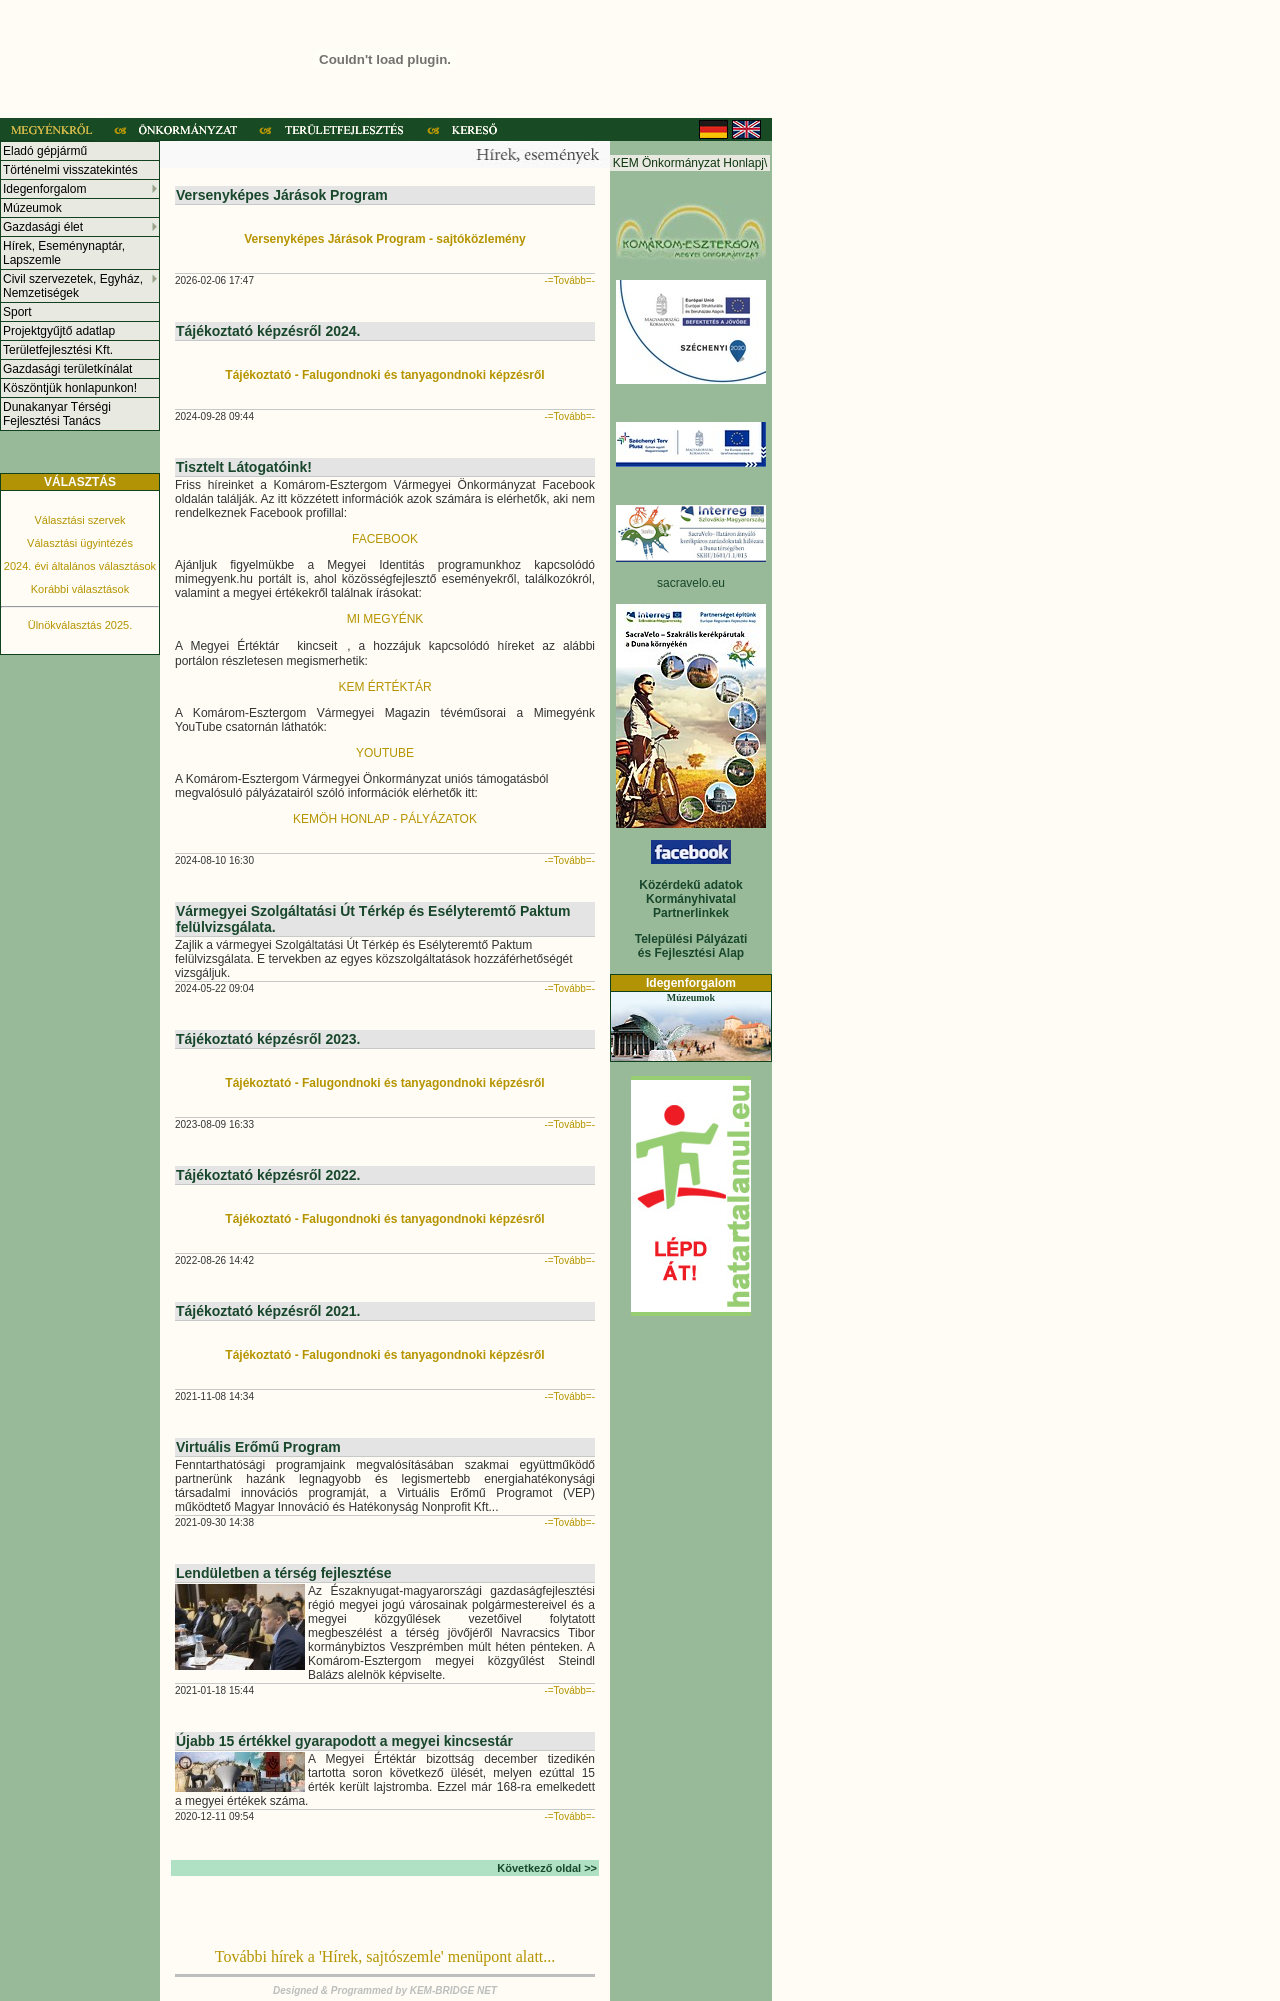 The height and width of the screenshot is (2001, 1280). Describe the element at coordinates (282, 195) in the screenshot. I see `Versenyképes Járások Program` at that location.